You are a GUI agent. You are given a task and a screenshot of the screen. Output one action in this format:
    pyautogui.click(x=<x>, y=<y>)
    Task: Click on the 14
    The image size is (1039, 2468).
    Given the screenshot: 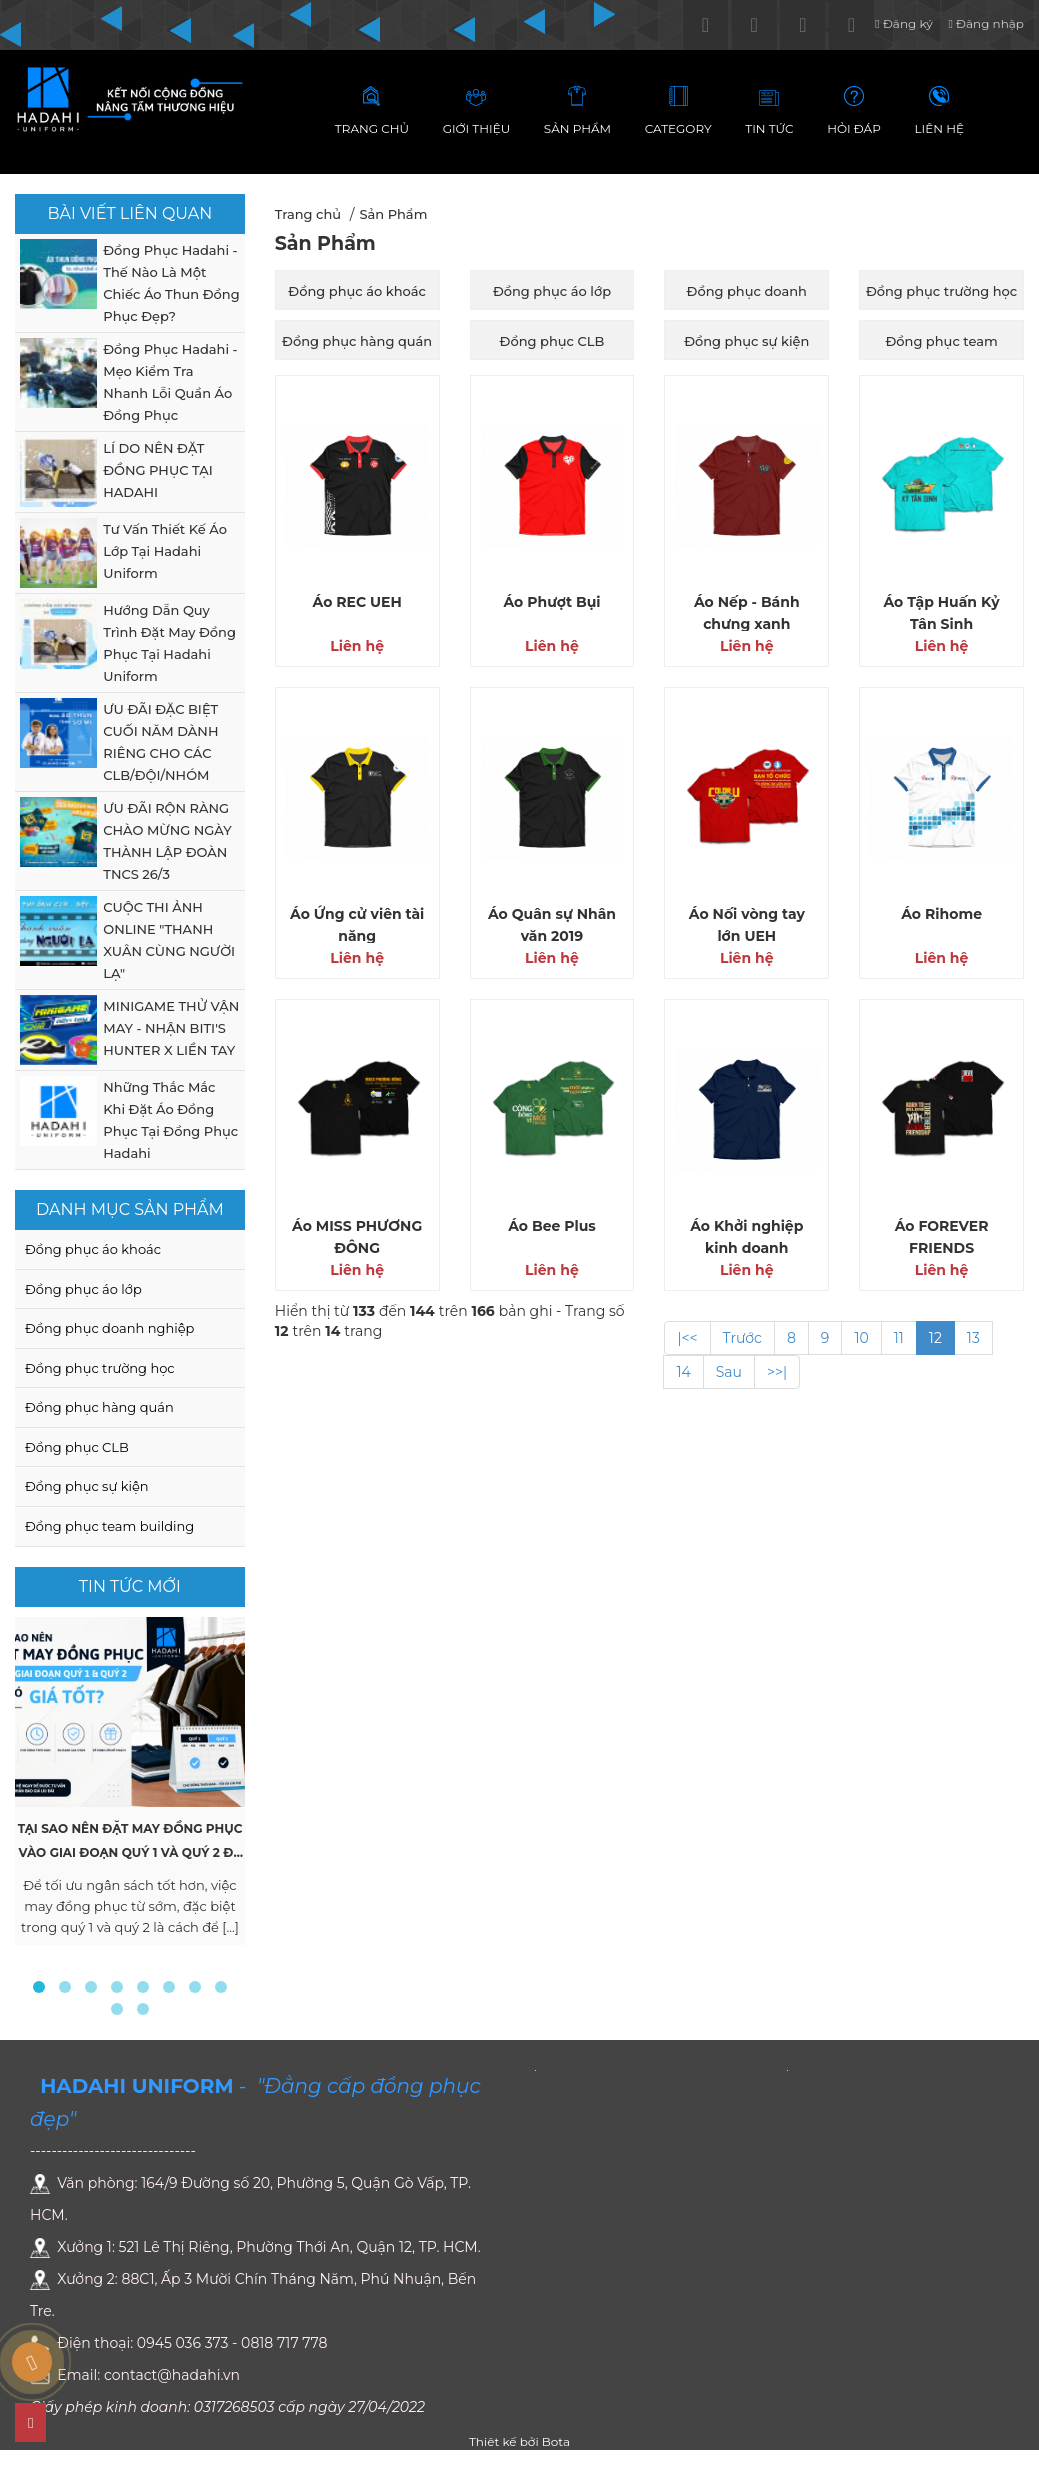 What is the action you would take?
    pyautogui.click(x=683, y=1372)
    